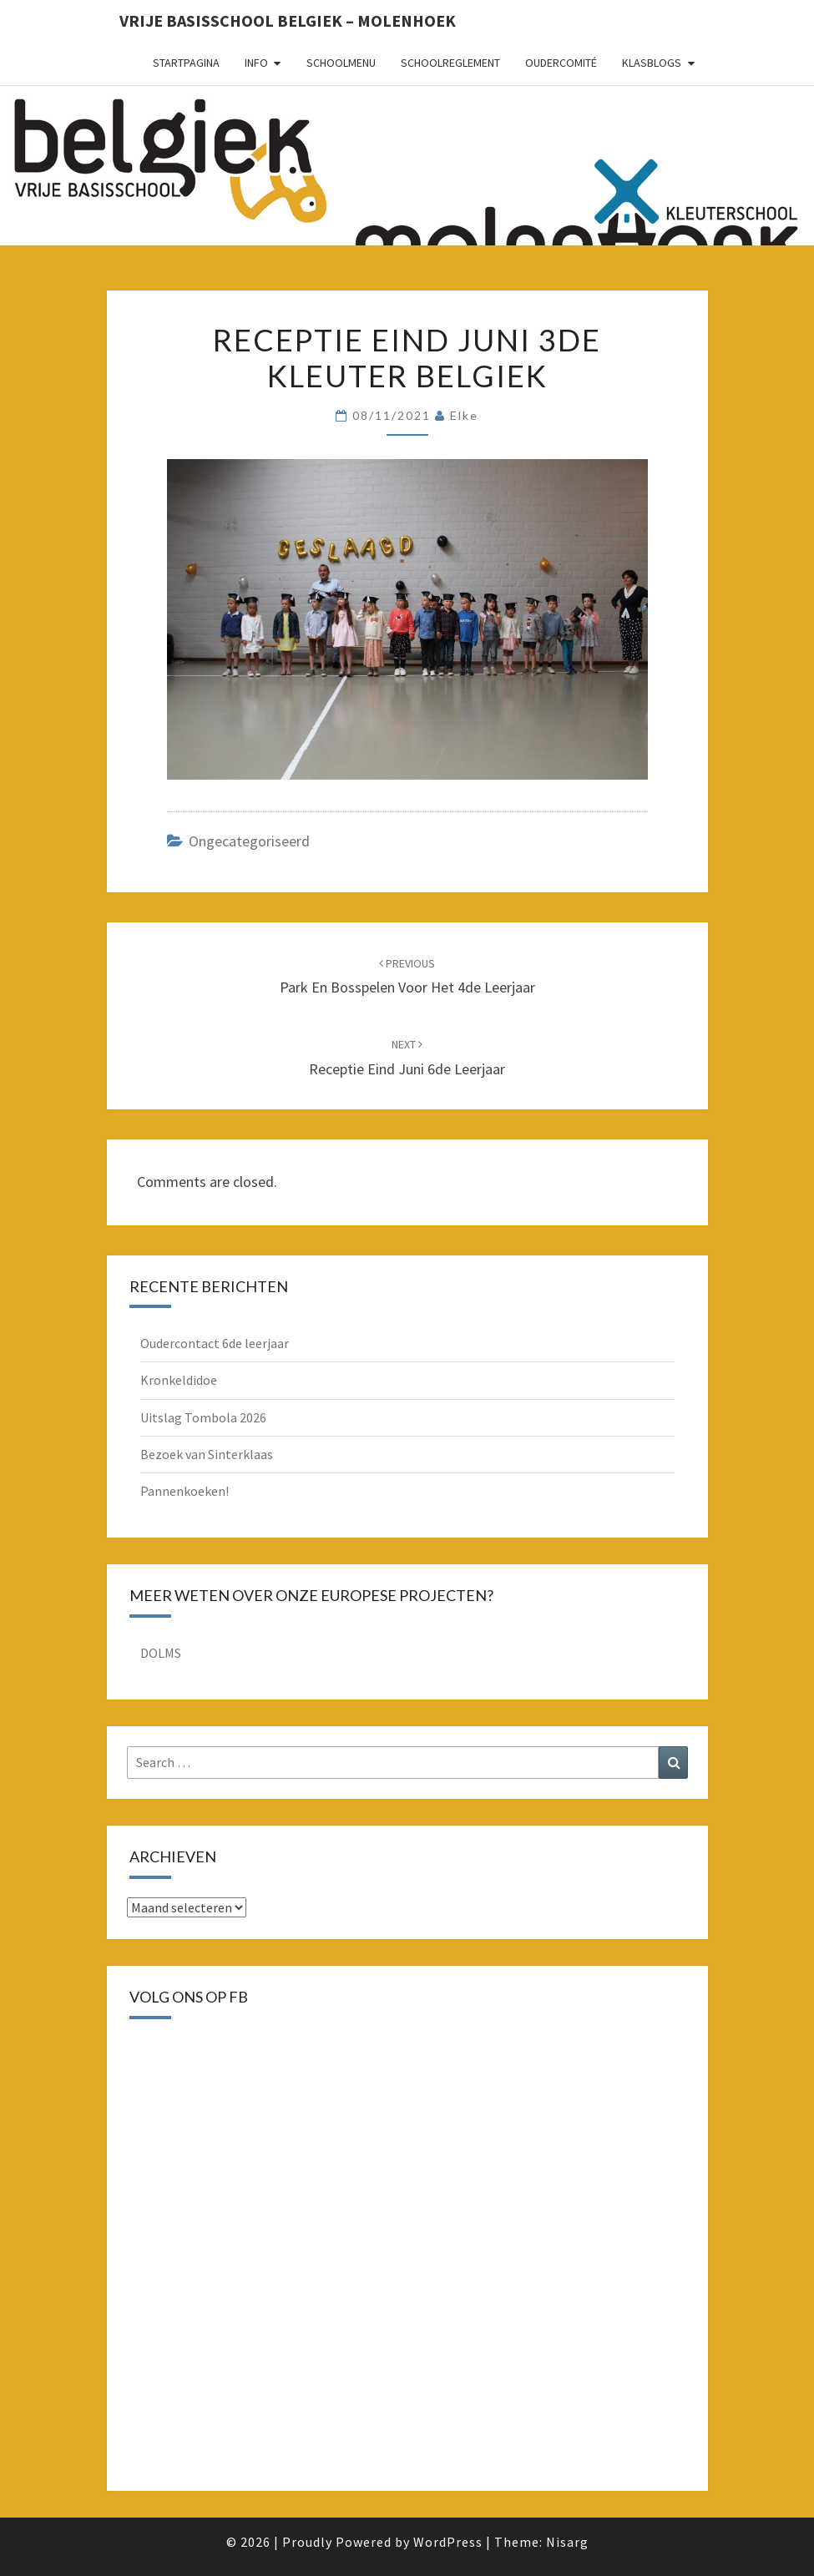 The image size is (814, 2576). Describe the element at coordinates (450, 62) in the screenshot. I see `schoolreglement` at that location.